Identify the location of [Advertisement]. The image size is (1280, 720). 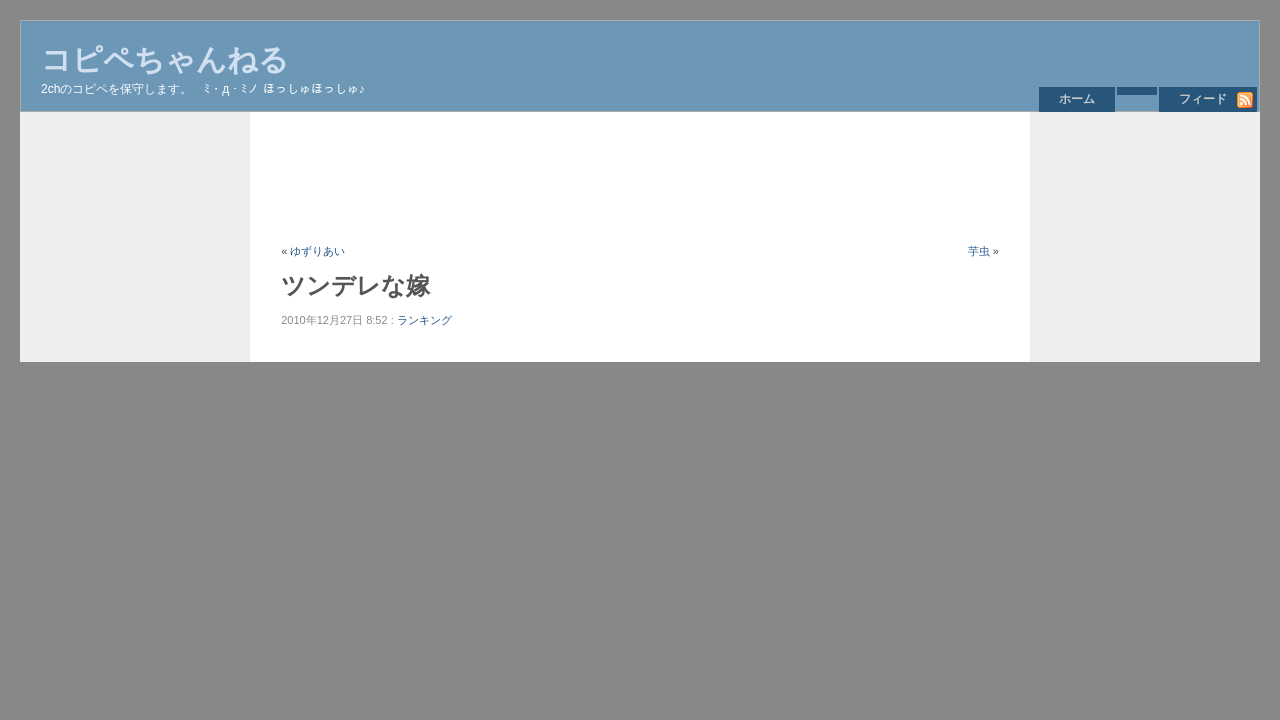
(645, 177).